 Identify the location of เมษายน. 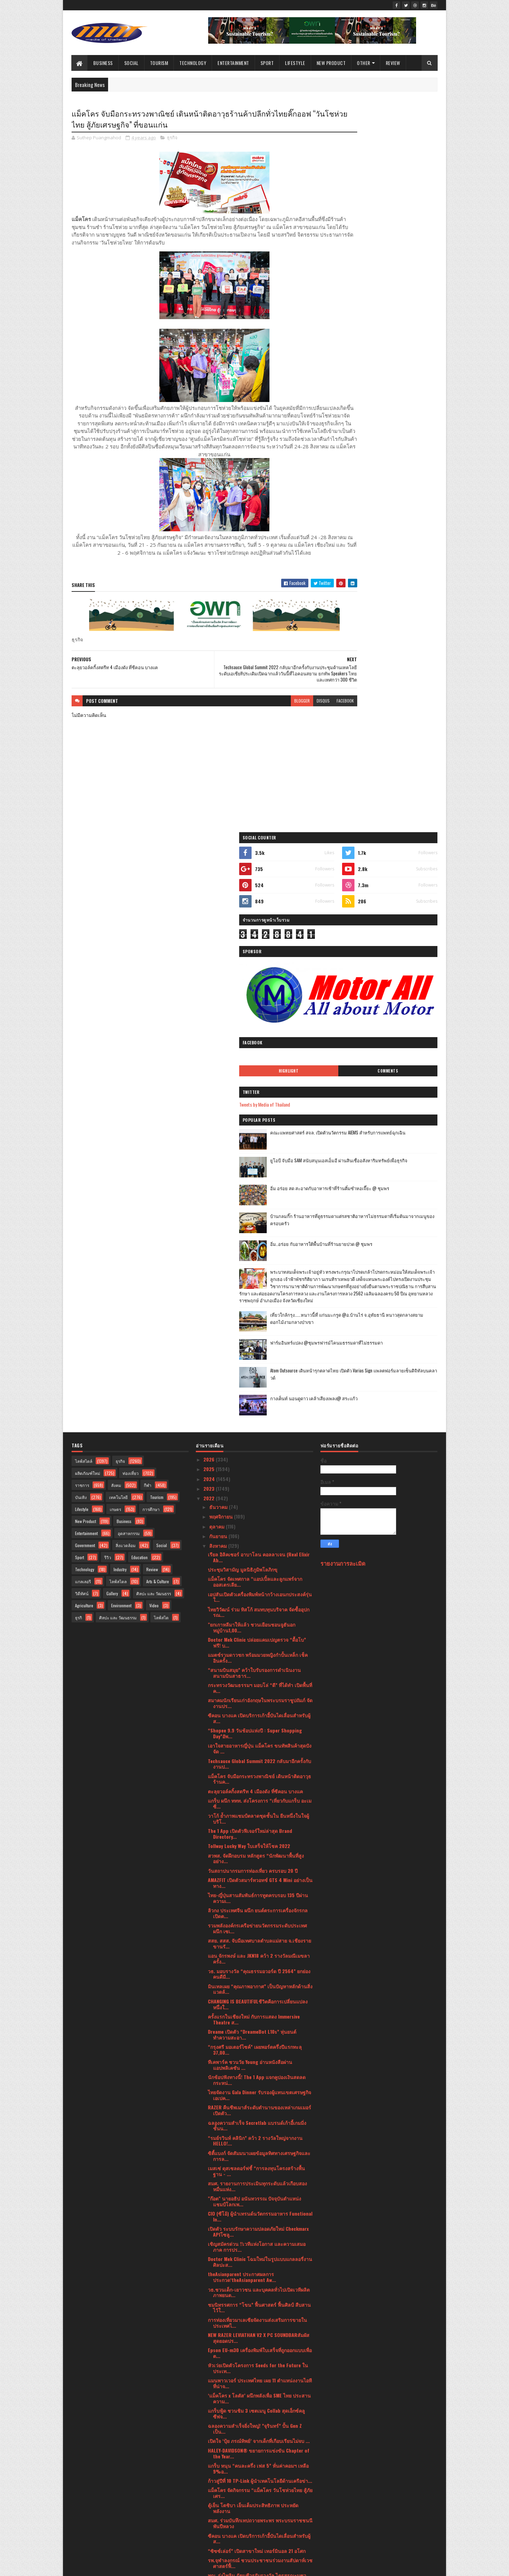
(218, 2465).